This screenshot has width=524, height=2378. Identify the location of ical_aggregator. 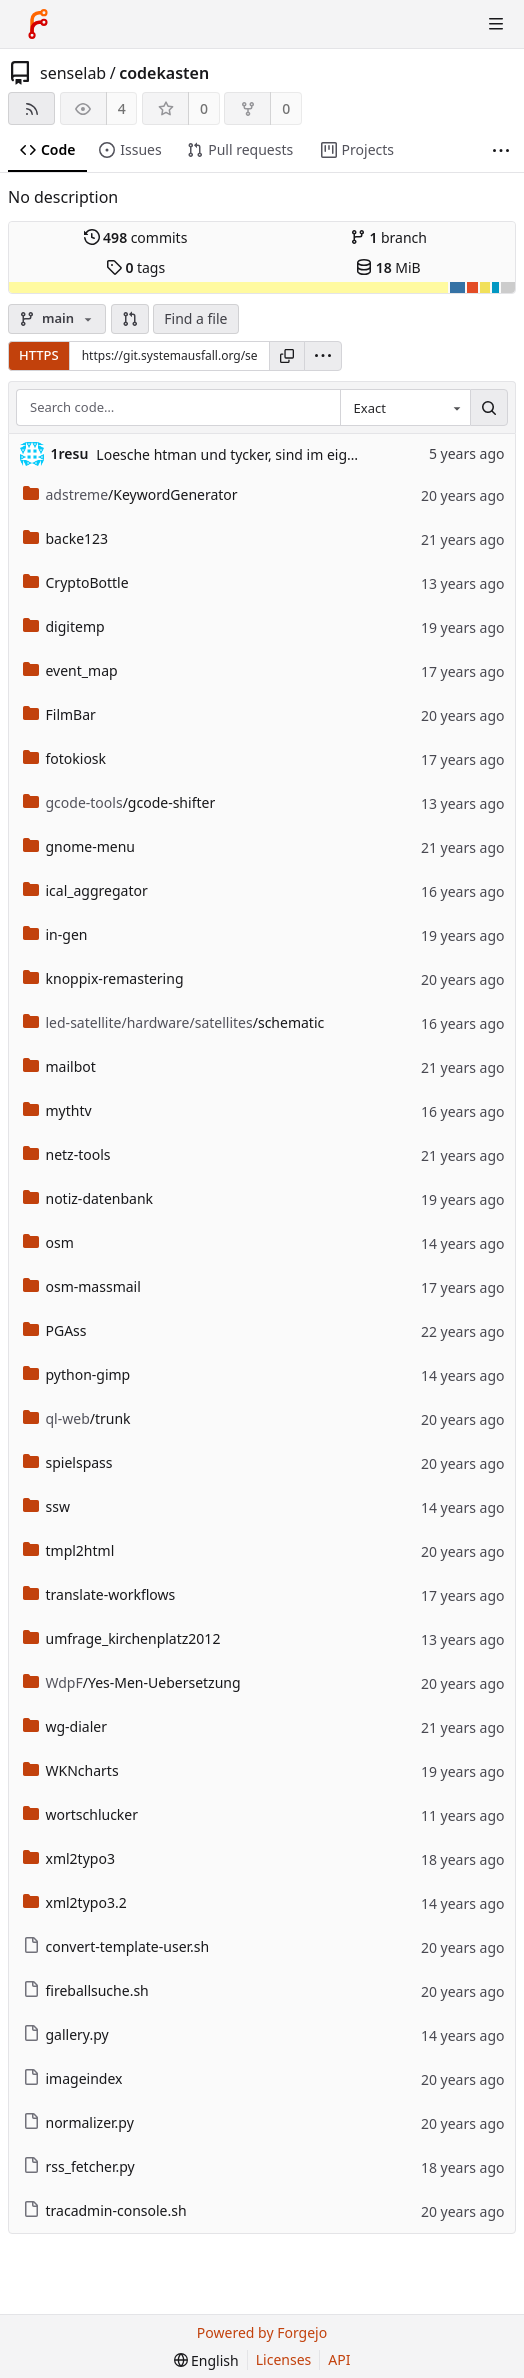
(85, 890).